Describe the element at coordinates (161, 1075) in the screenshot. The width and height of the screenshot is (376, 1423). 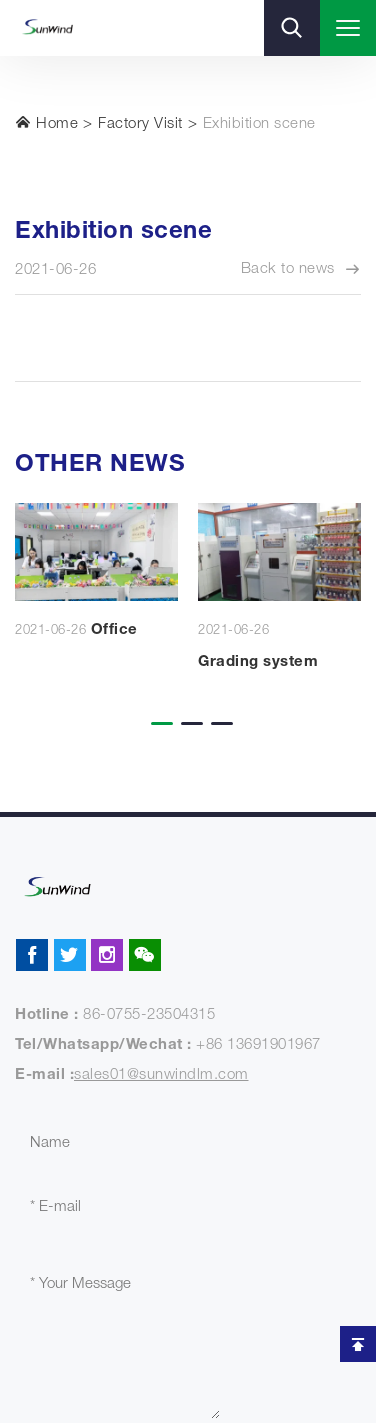
I see `sales01@sunwindlm.com` at that location.